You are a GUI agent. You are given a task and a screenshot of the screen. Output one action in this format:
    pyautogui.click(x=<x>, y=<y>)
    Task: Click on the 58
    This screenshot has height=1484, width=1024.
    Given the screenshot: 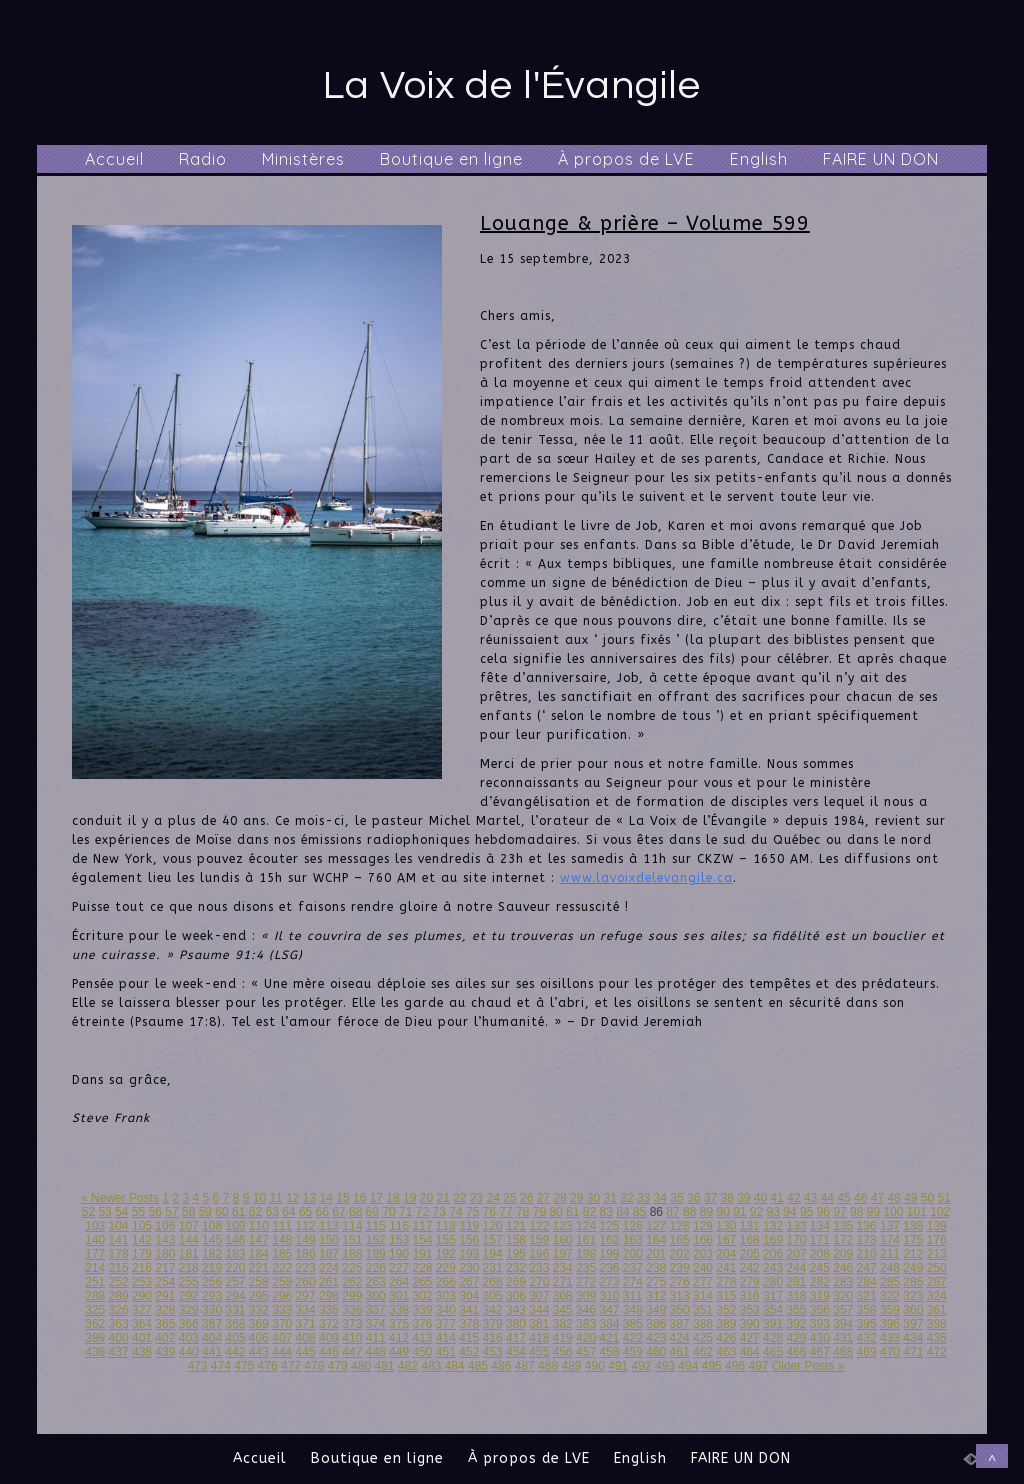 What is the action you would take?
    pyautogui.click(x=188, y=1212)
    